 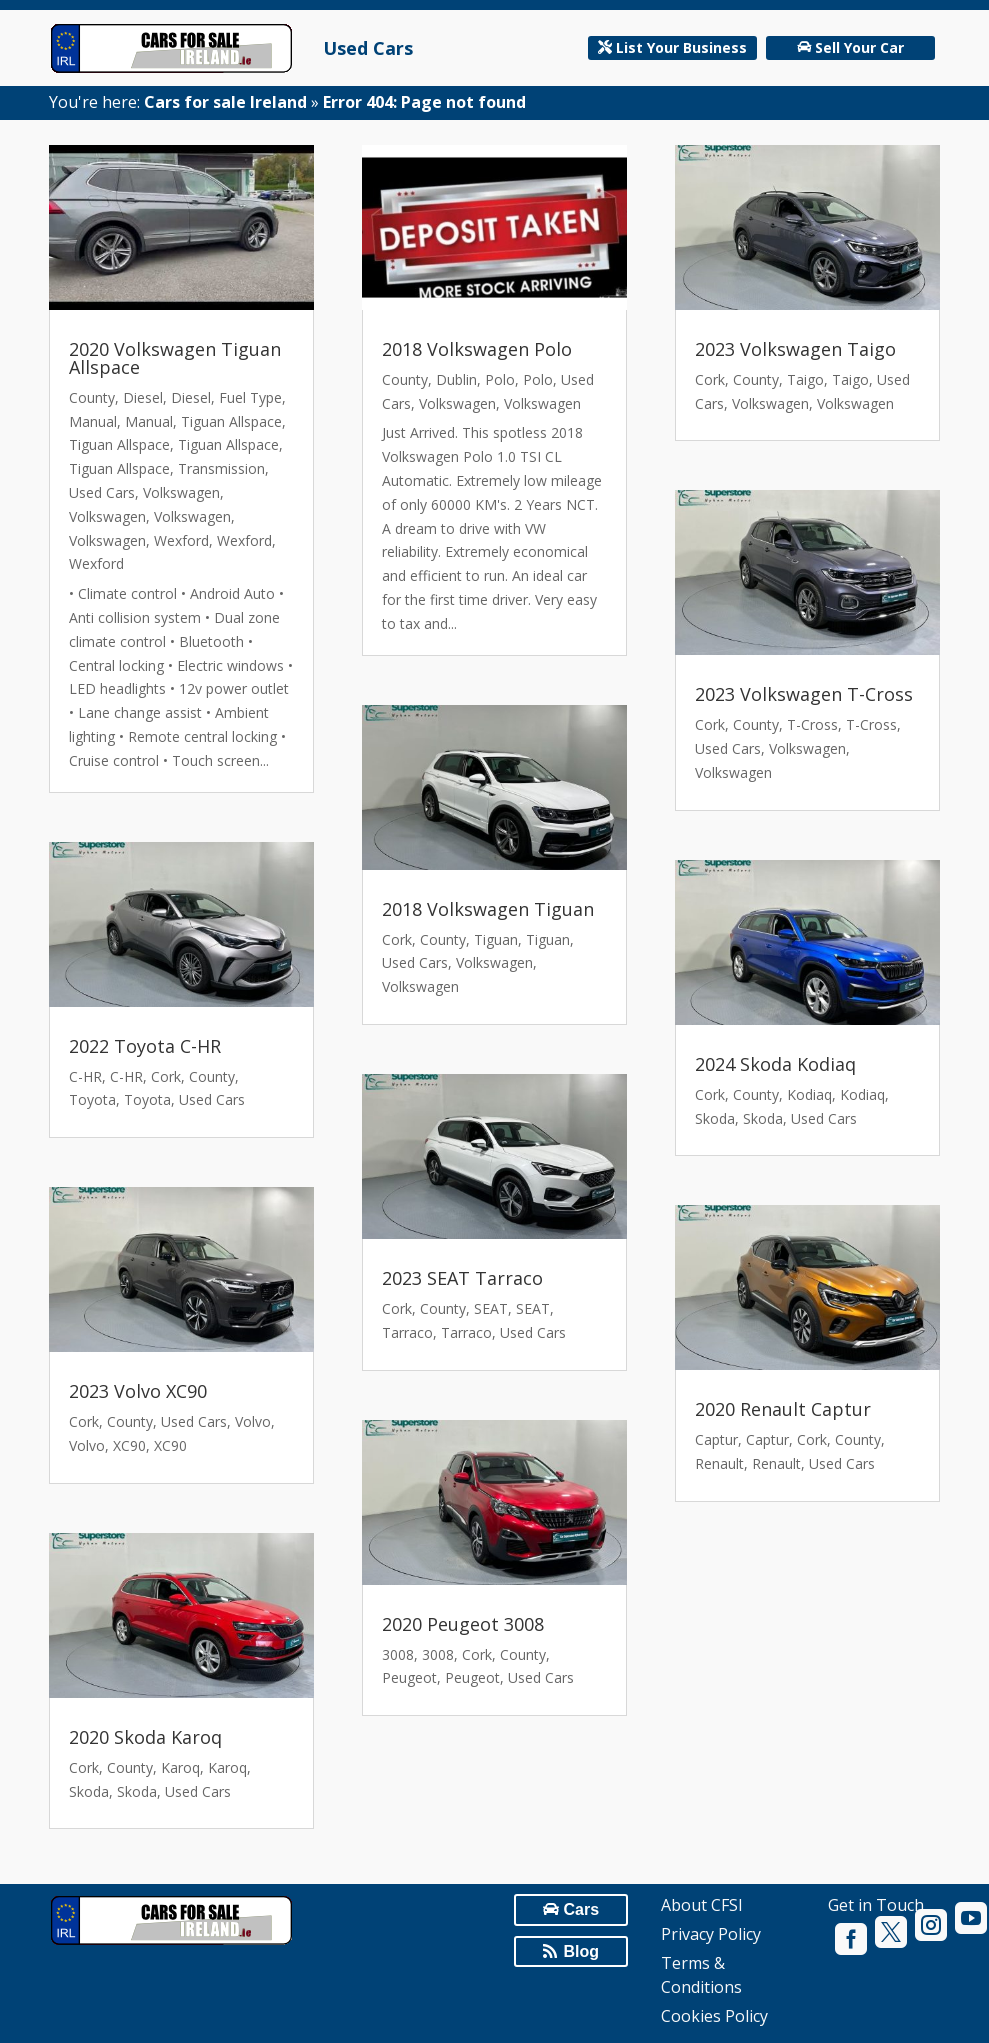 What do you see at coordinates (138, 1391) in the screenshot?
I see `2023 Volvo XC90` at bounding box center [138, 1391].